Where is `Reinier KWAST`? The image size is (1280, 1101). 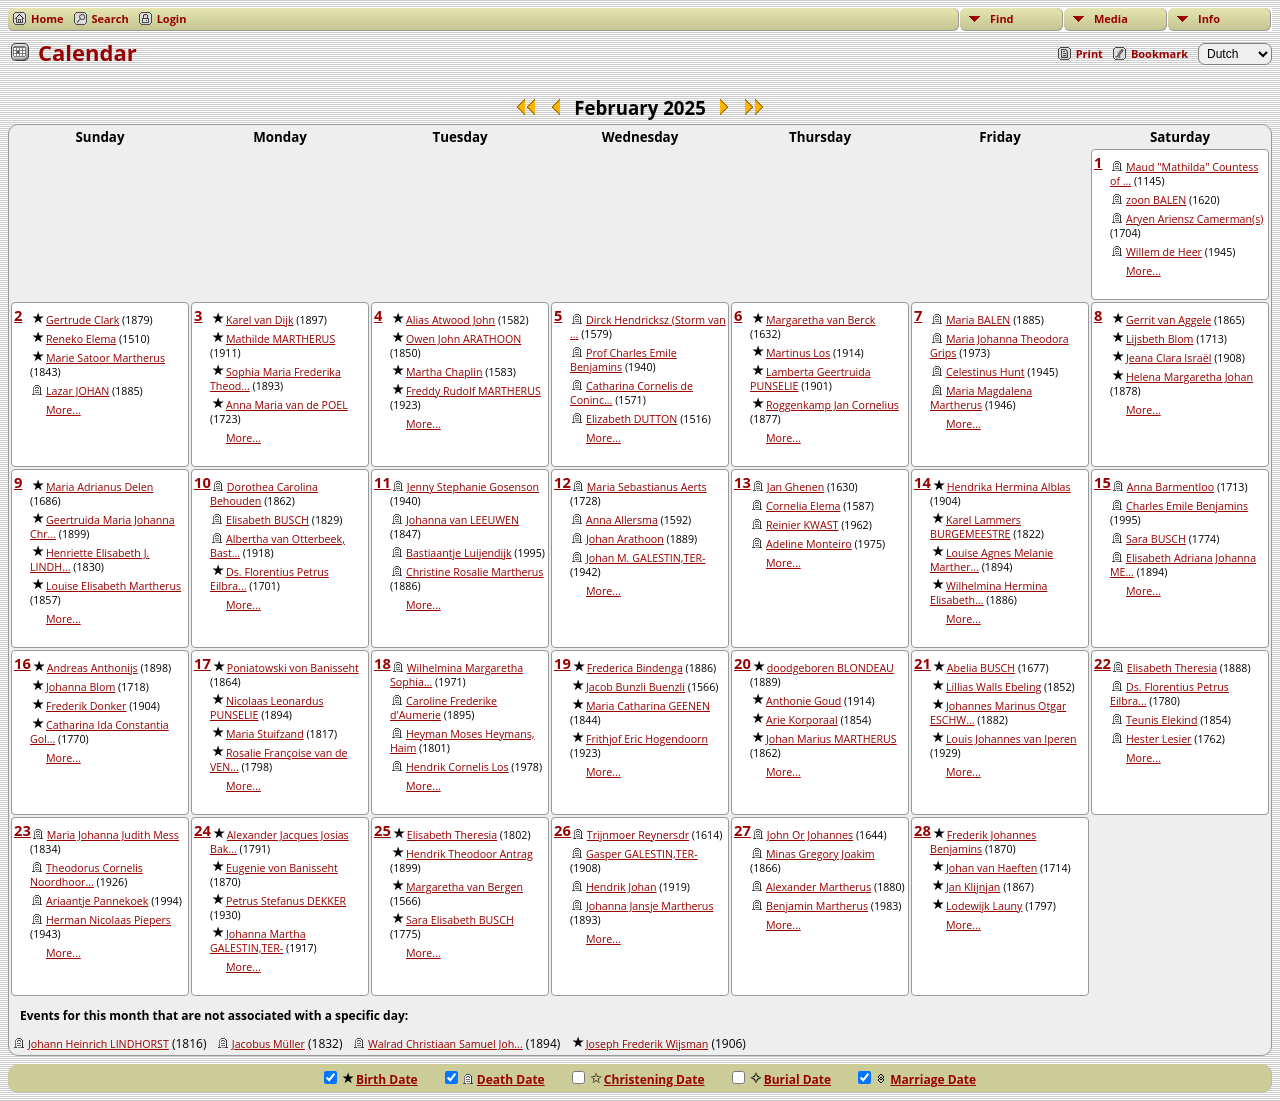
Reinier KWAST is located at coordinates (802, 525).